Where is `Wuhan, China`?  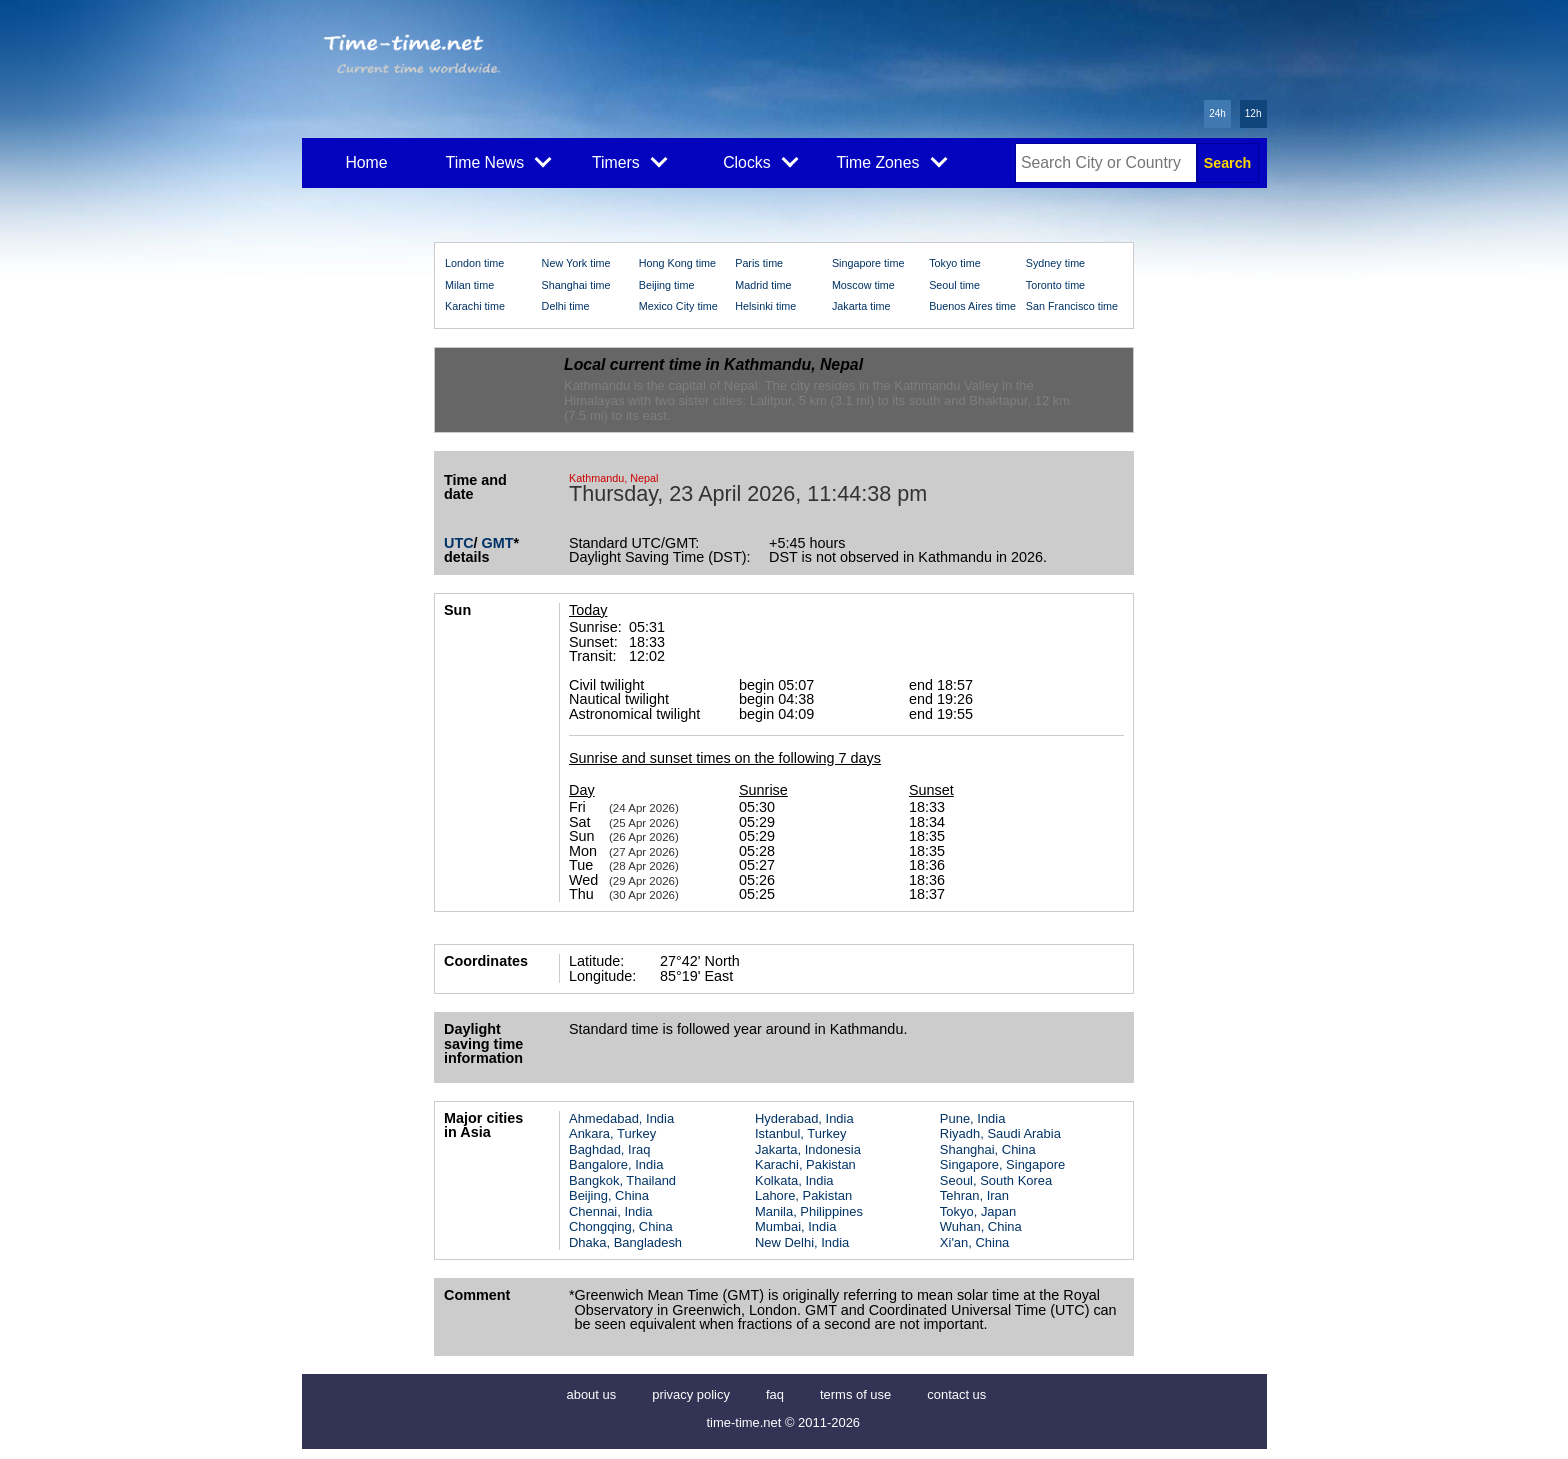
Wuhan, China is located at coordinates (981, 1226).